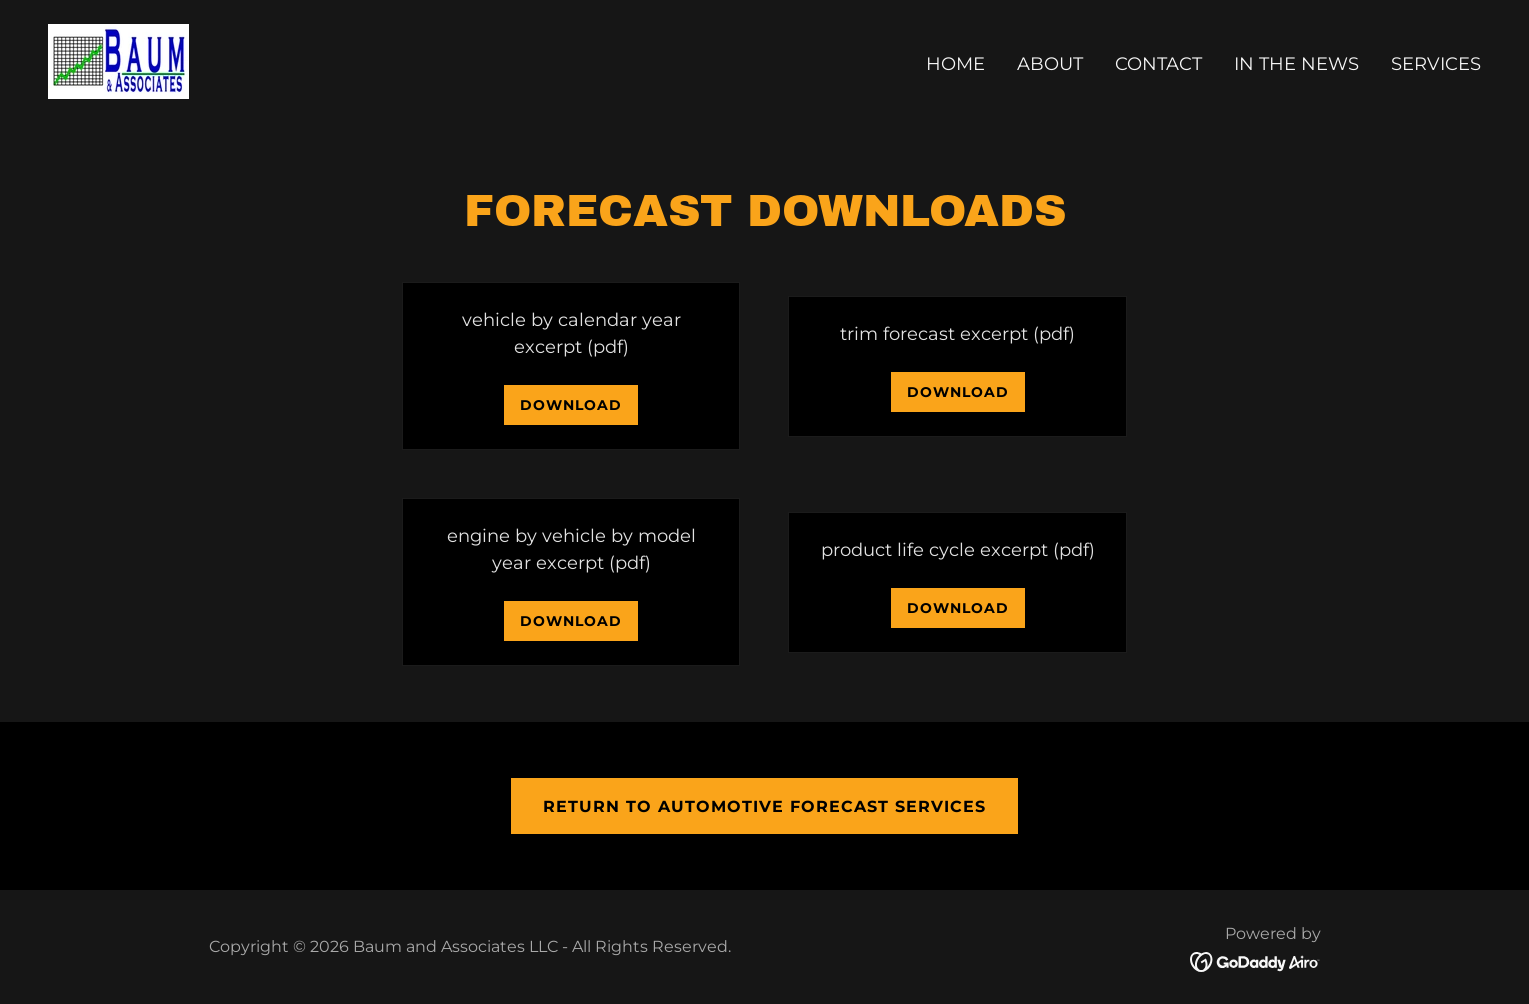 This screenshot has height=1004, width=1529. I want to click on Return to automotive forecast services, so click(764, 806).